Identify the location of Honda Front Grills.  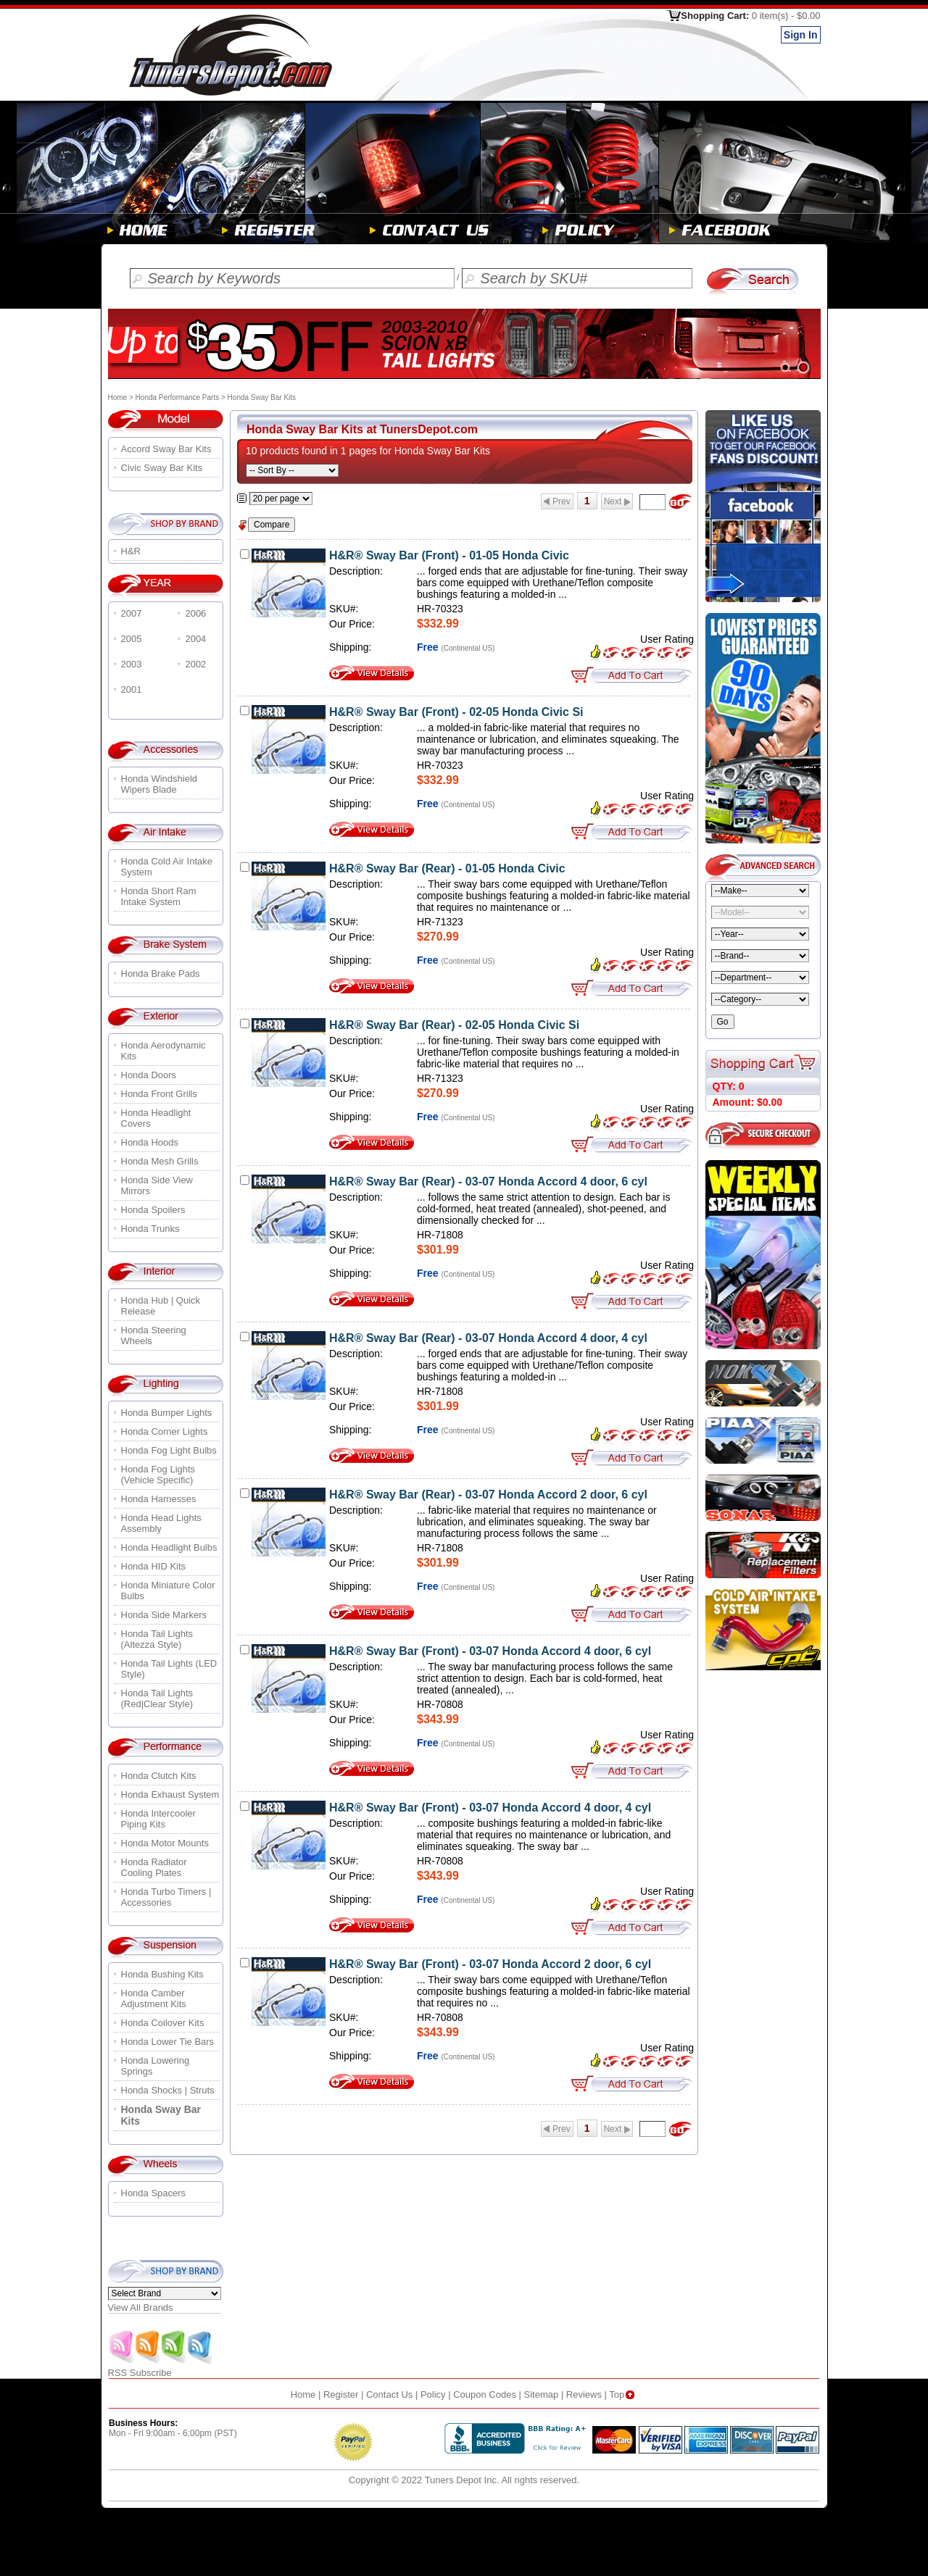
(159, 1093).